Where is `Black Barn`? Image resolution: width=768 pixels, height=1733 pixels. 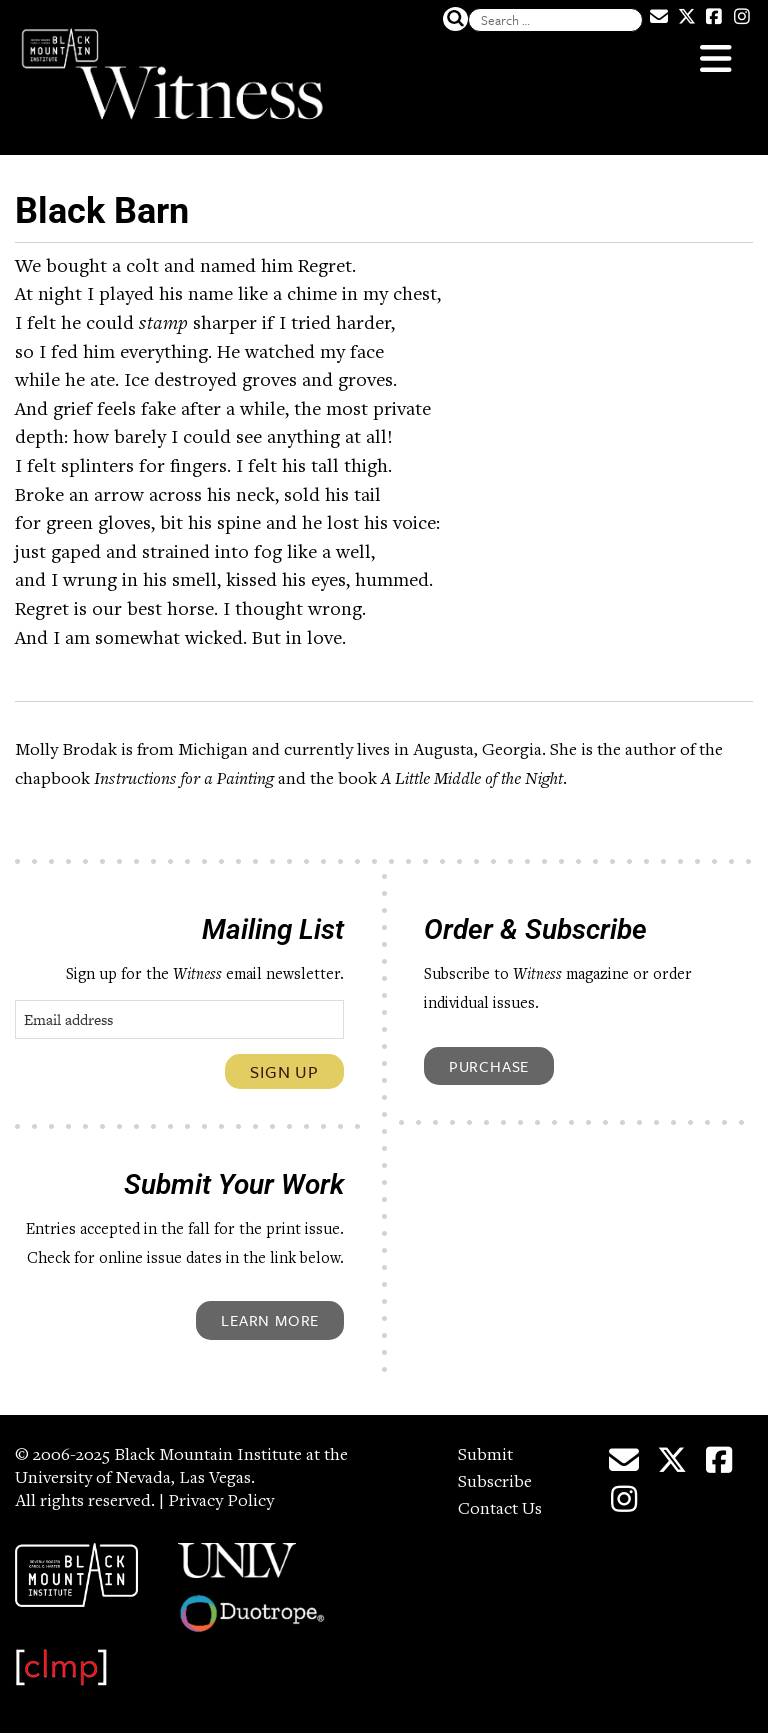 Black Barn is located at coordinates (102, 211).